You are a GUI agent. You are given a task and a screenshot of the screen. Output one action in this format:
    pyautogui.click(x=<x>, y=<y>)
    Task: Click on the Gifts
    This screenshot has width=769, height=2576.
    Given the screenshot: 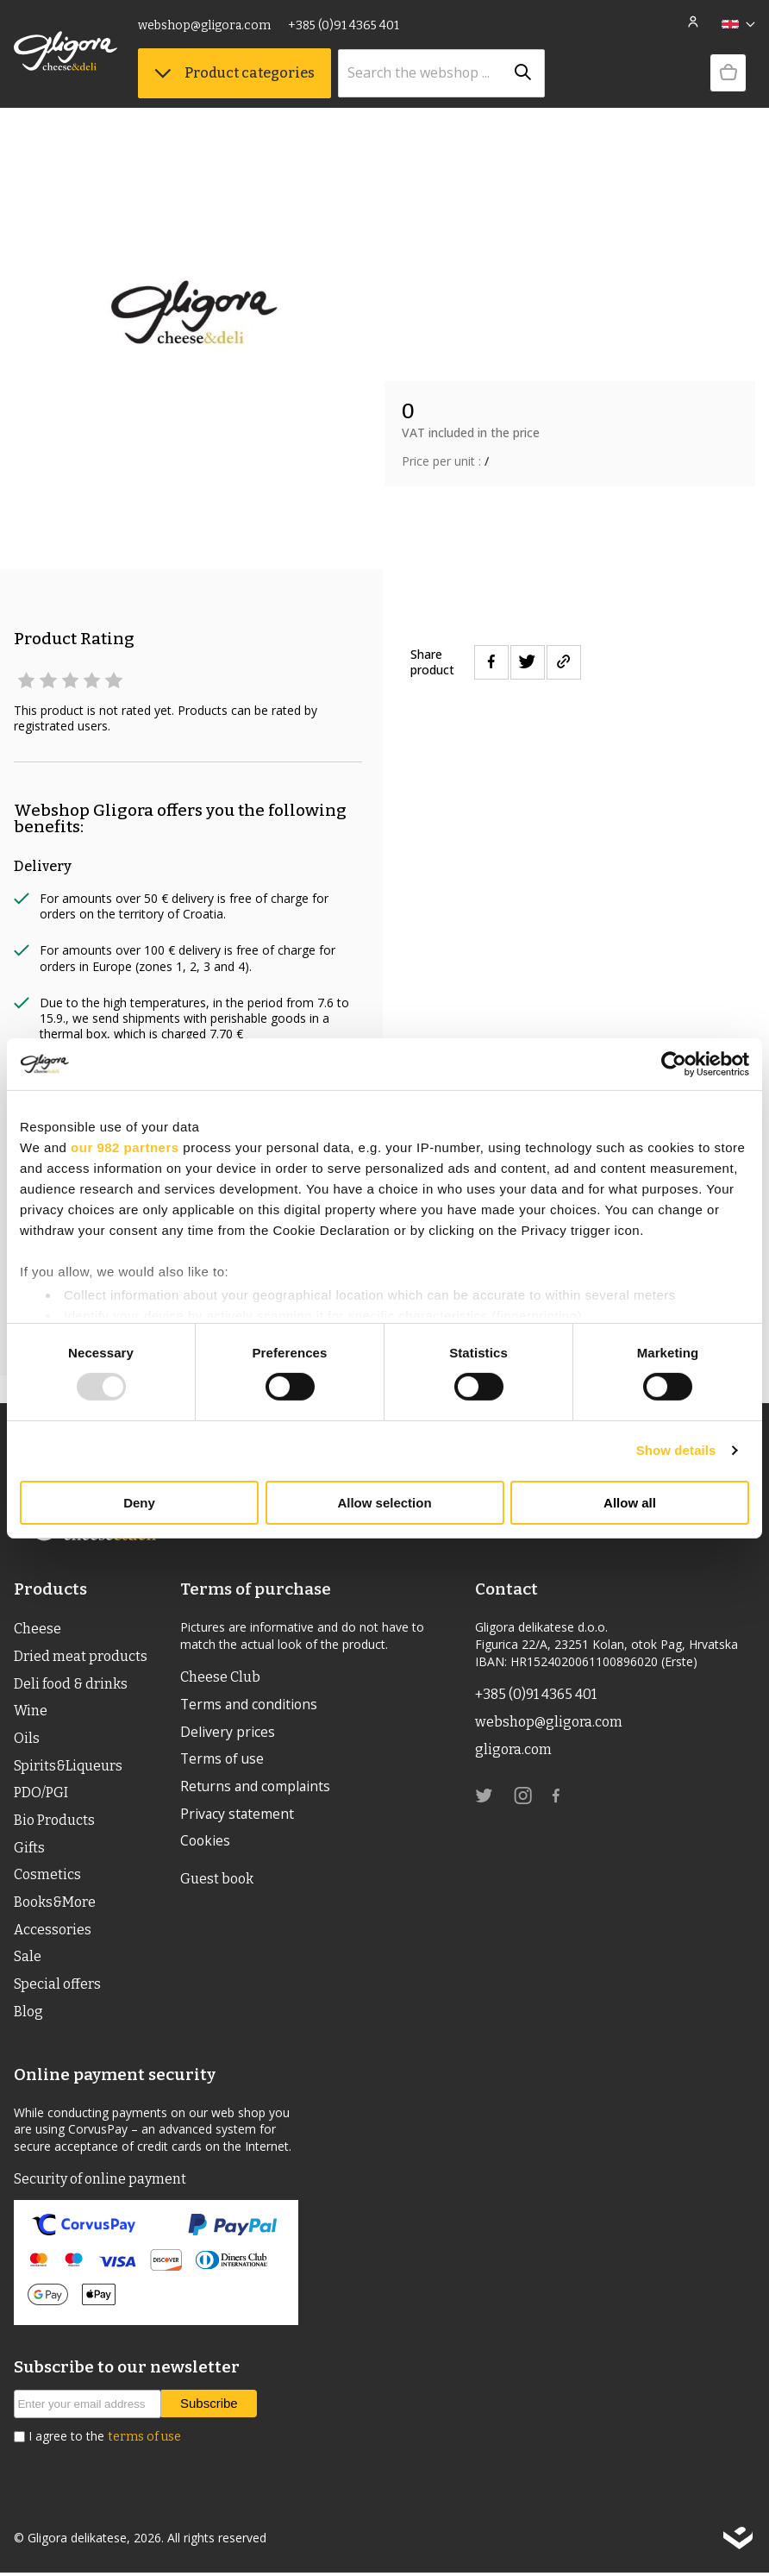 What is the action you would take?
    pyautogui.click(x=29, y=1849)
    